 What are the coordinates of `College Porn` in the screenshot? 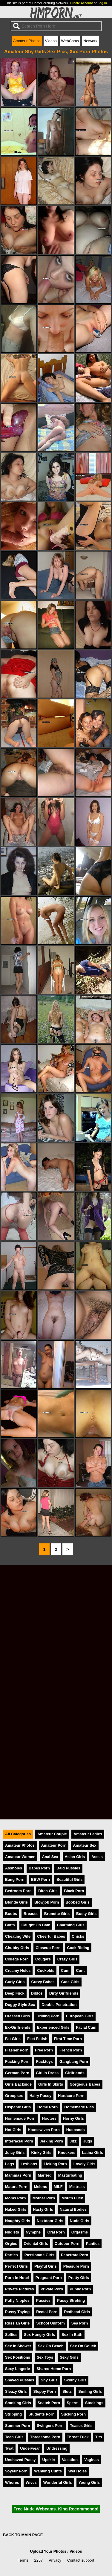 It's located at (17, 1959).